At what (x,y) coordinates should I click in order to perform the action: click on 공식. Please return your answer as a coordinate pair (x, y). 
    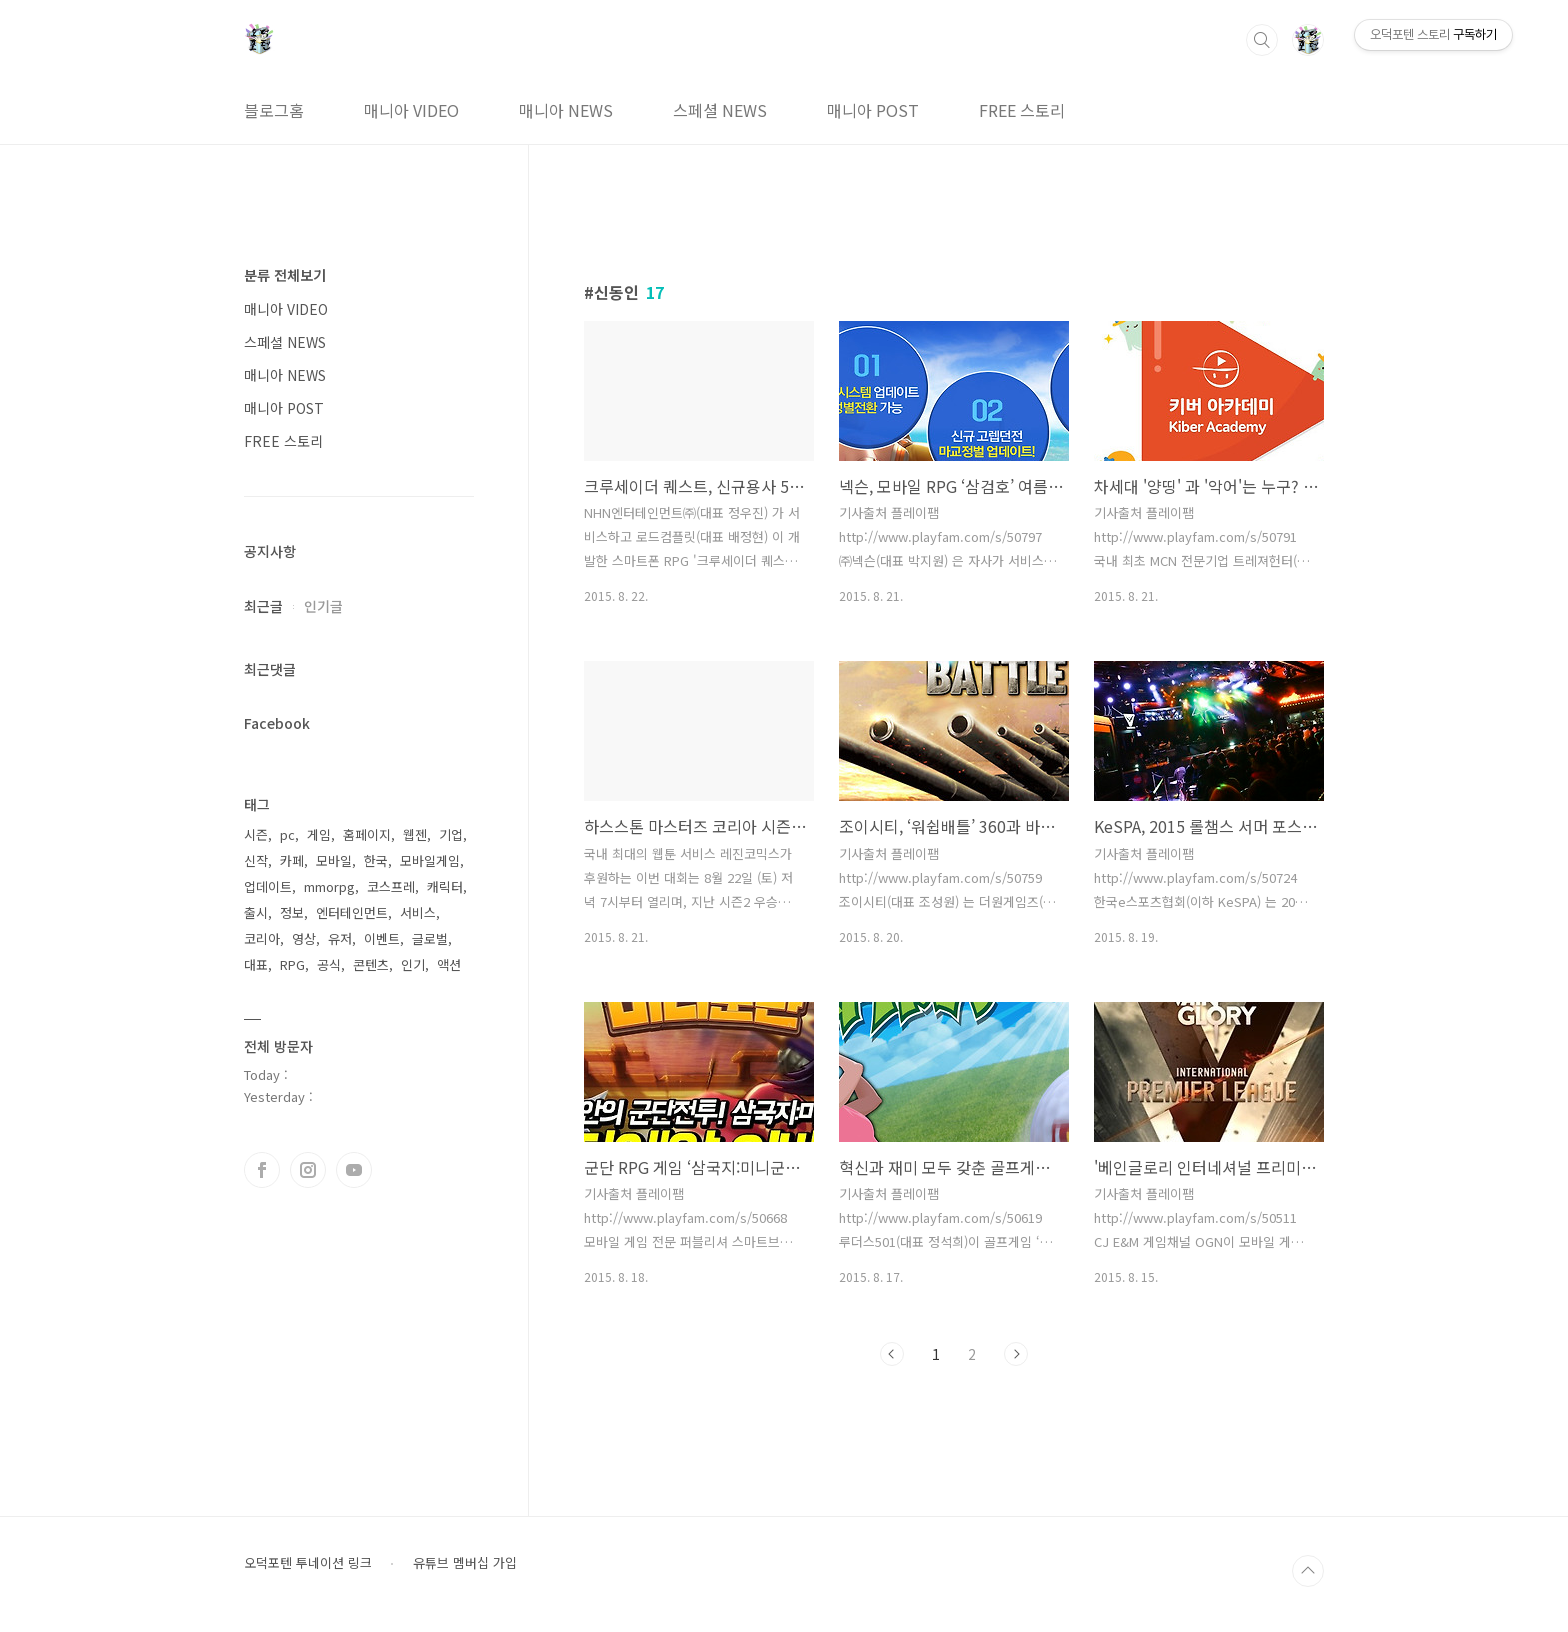
    Looking at the image, I should click on (329, 964).